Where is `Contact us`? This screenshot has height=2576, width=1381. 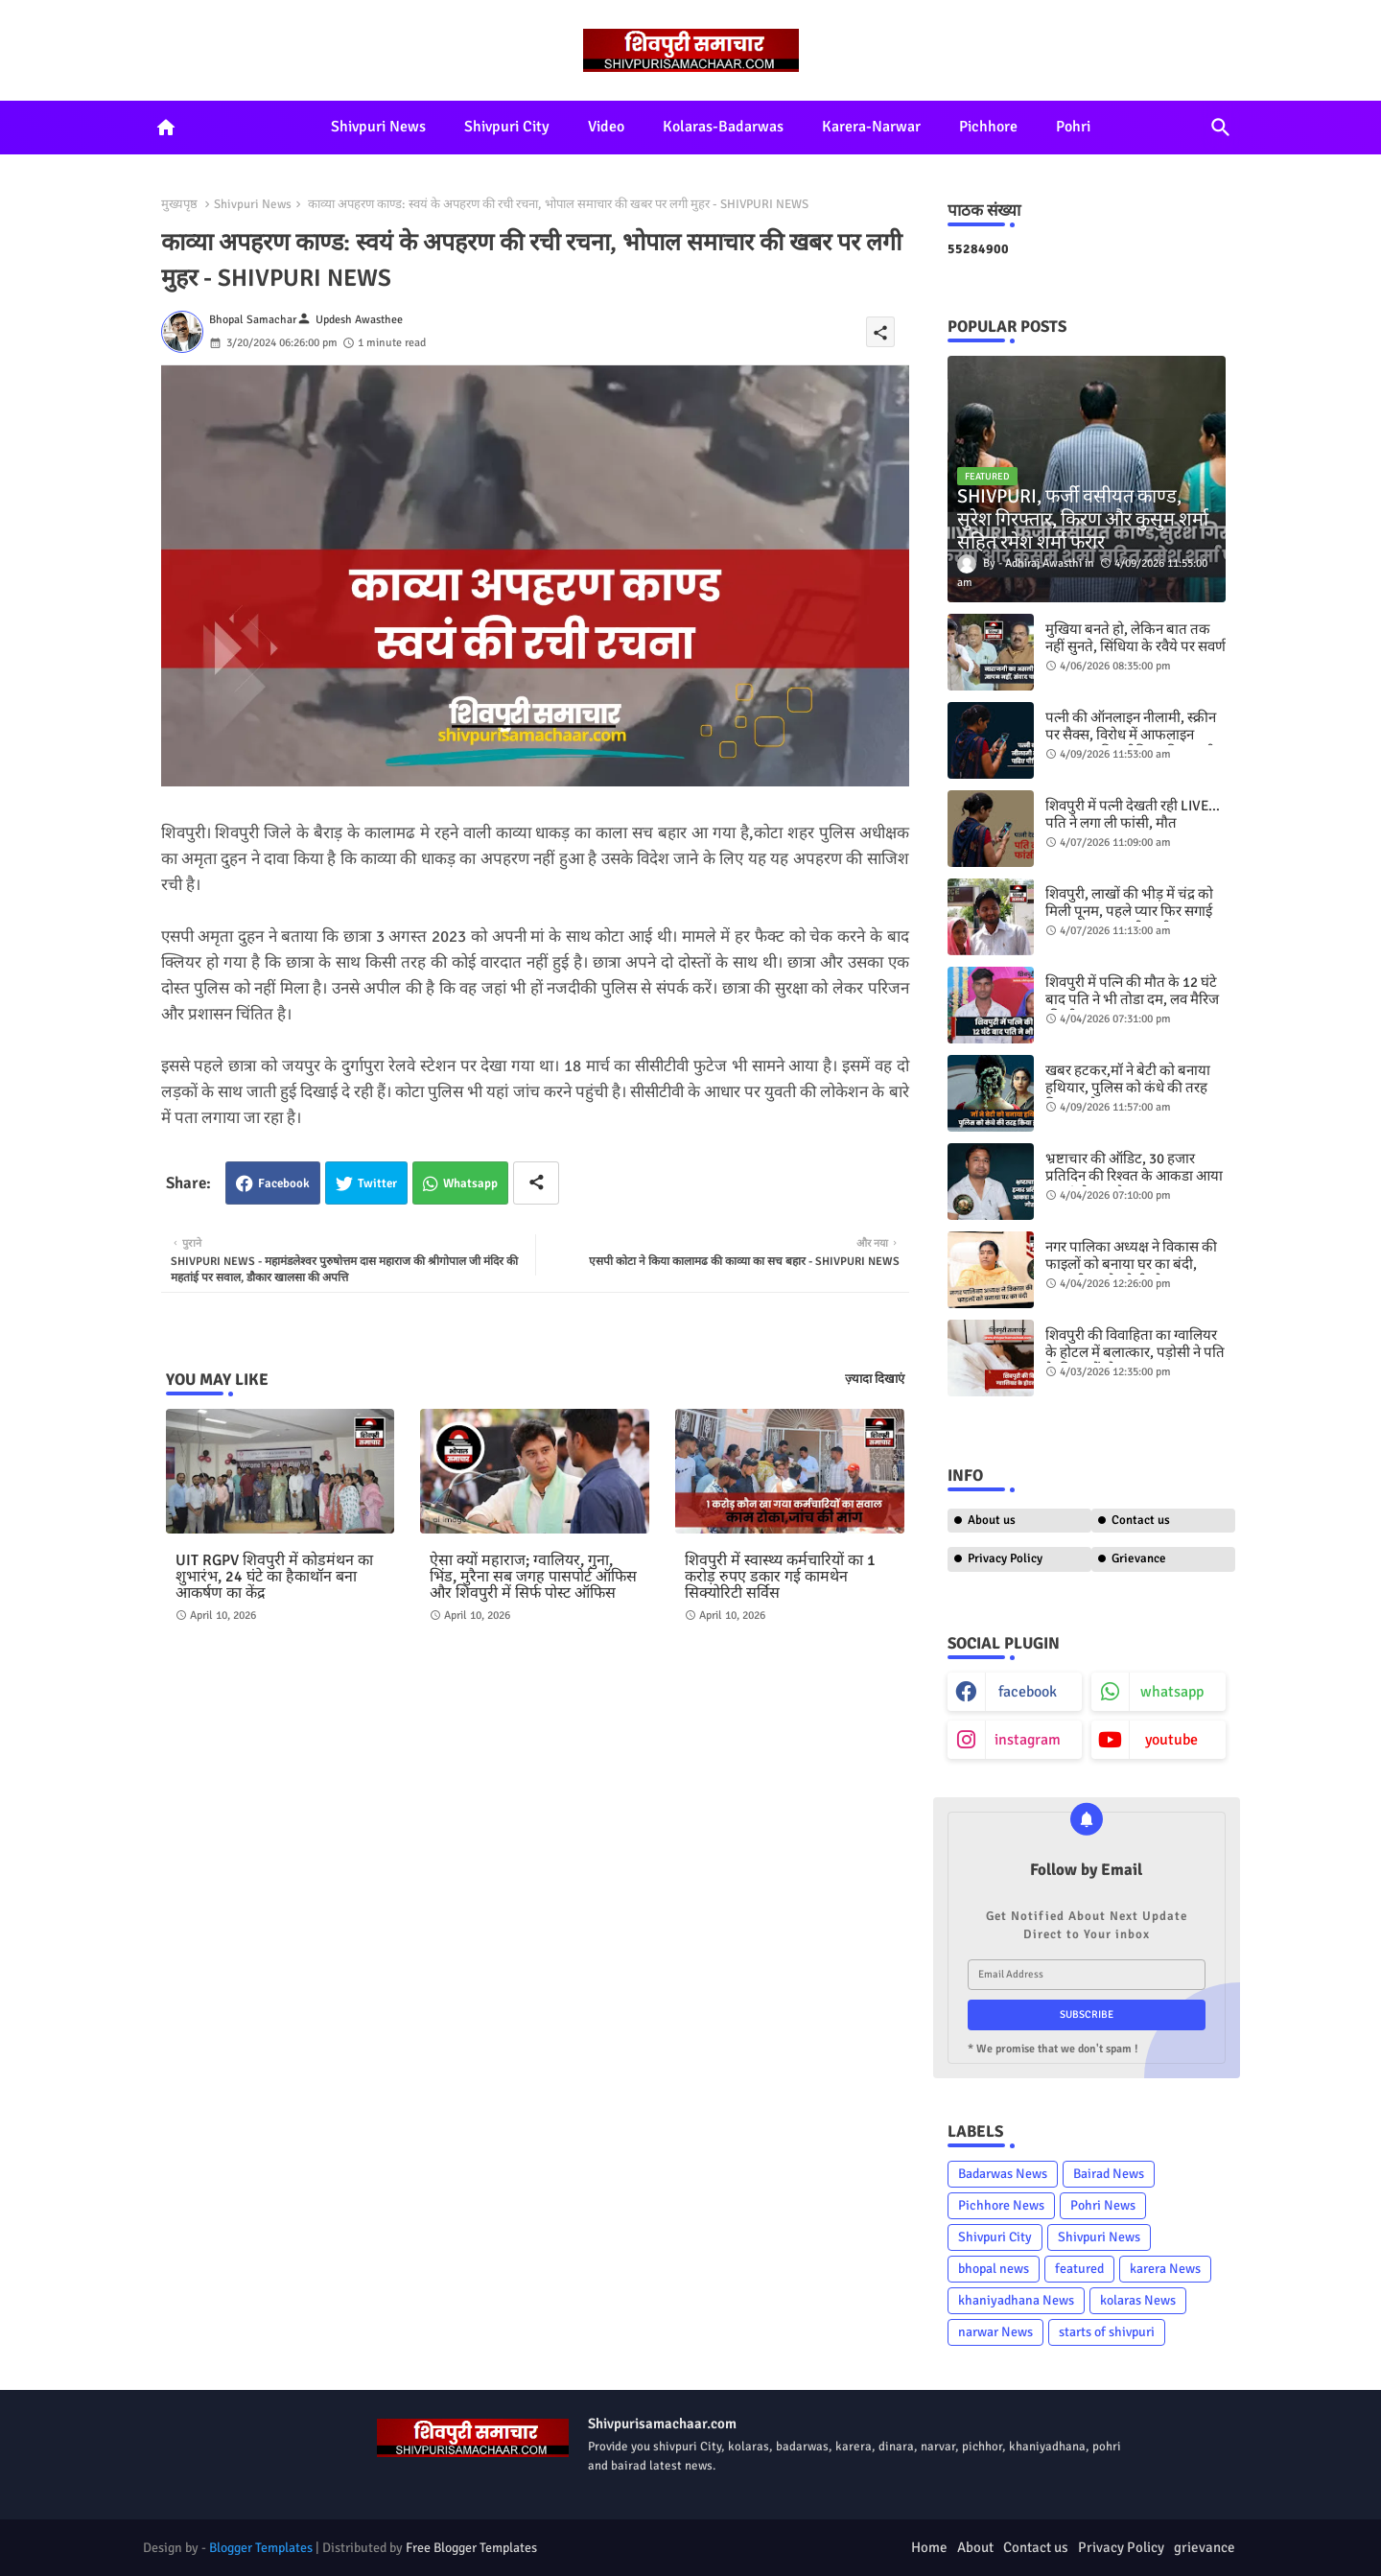 Contact us is located at coordinates (1141, 1520).